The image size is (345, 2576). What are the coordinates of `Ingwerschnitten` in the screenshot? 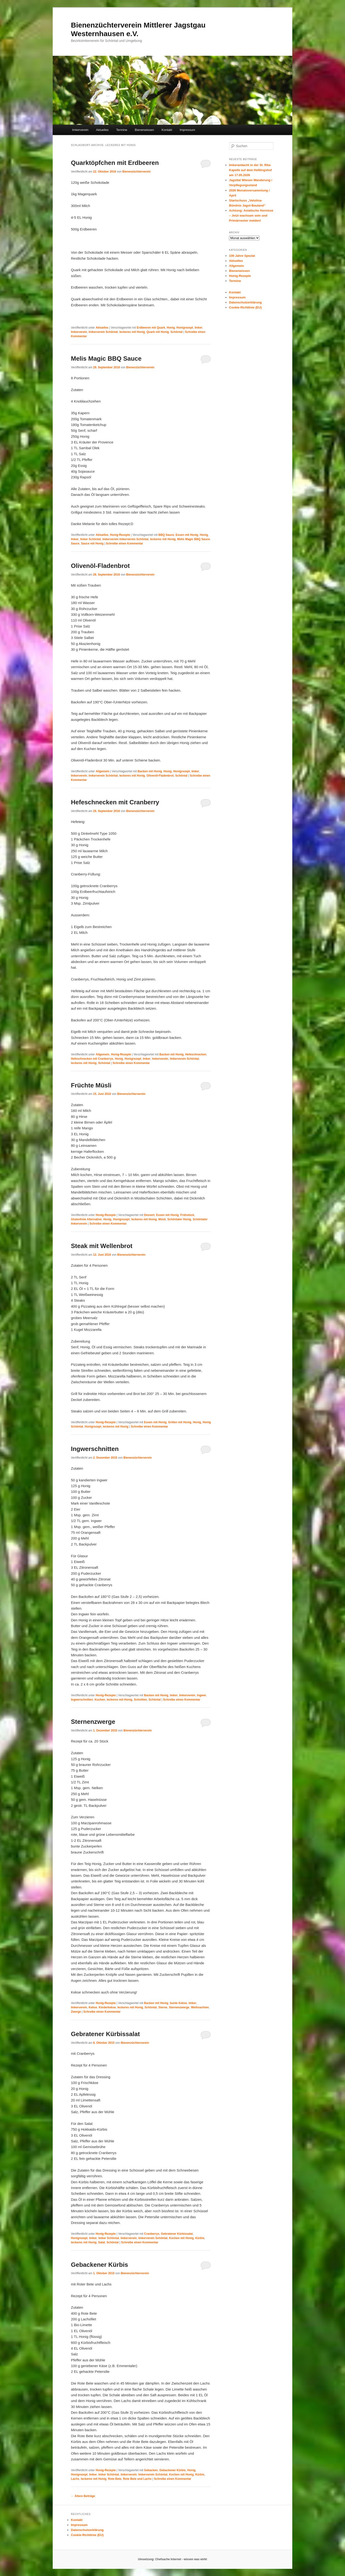 It's located at (95, 1448).